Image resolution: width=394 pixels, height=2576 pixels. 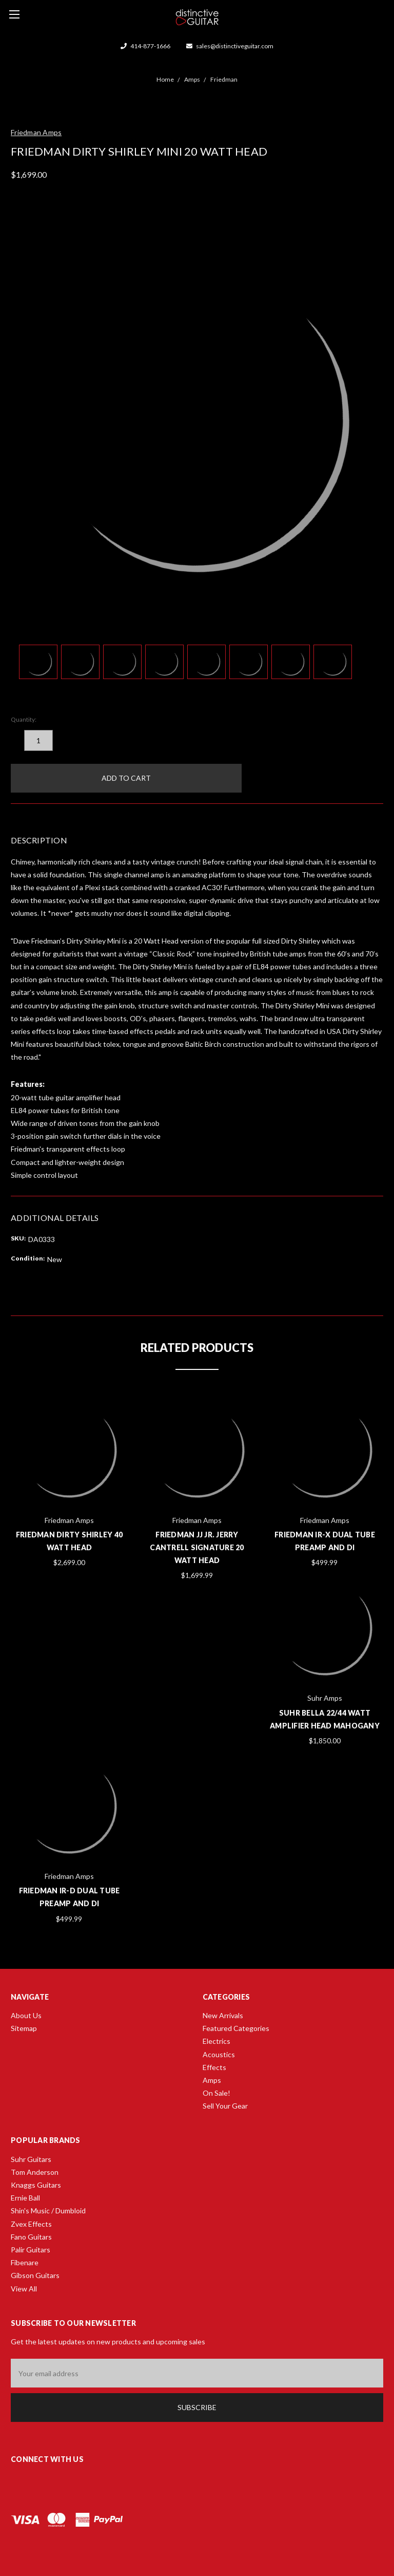 I want to click on Effects, so click(x=214, y=2067).